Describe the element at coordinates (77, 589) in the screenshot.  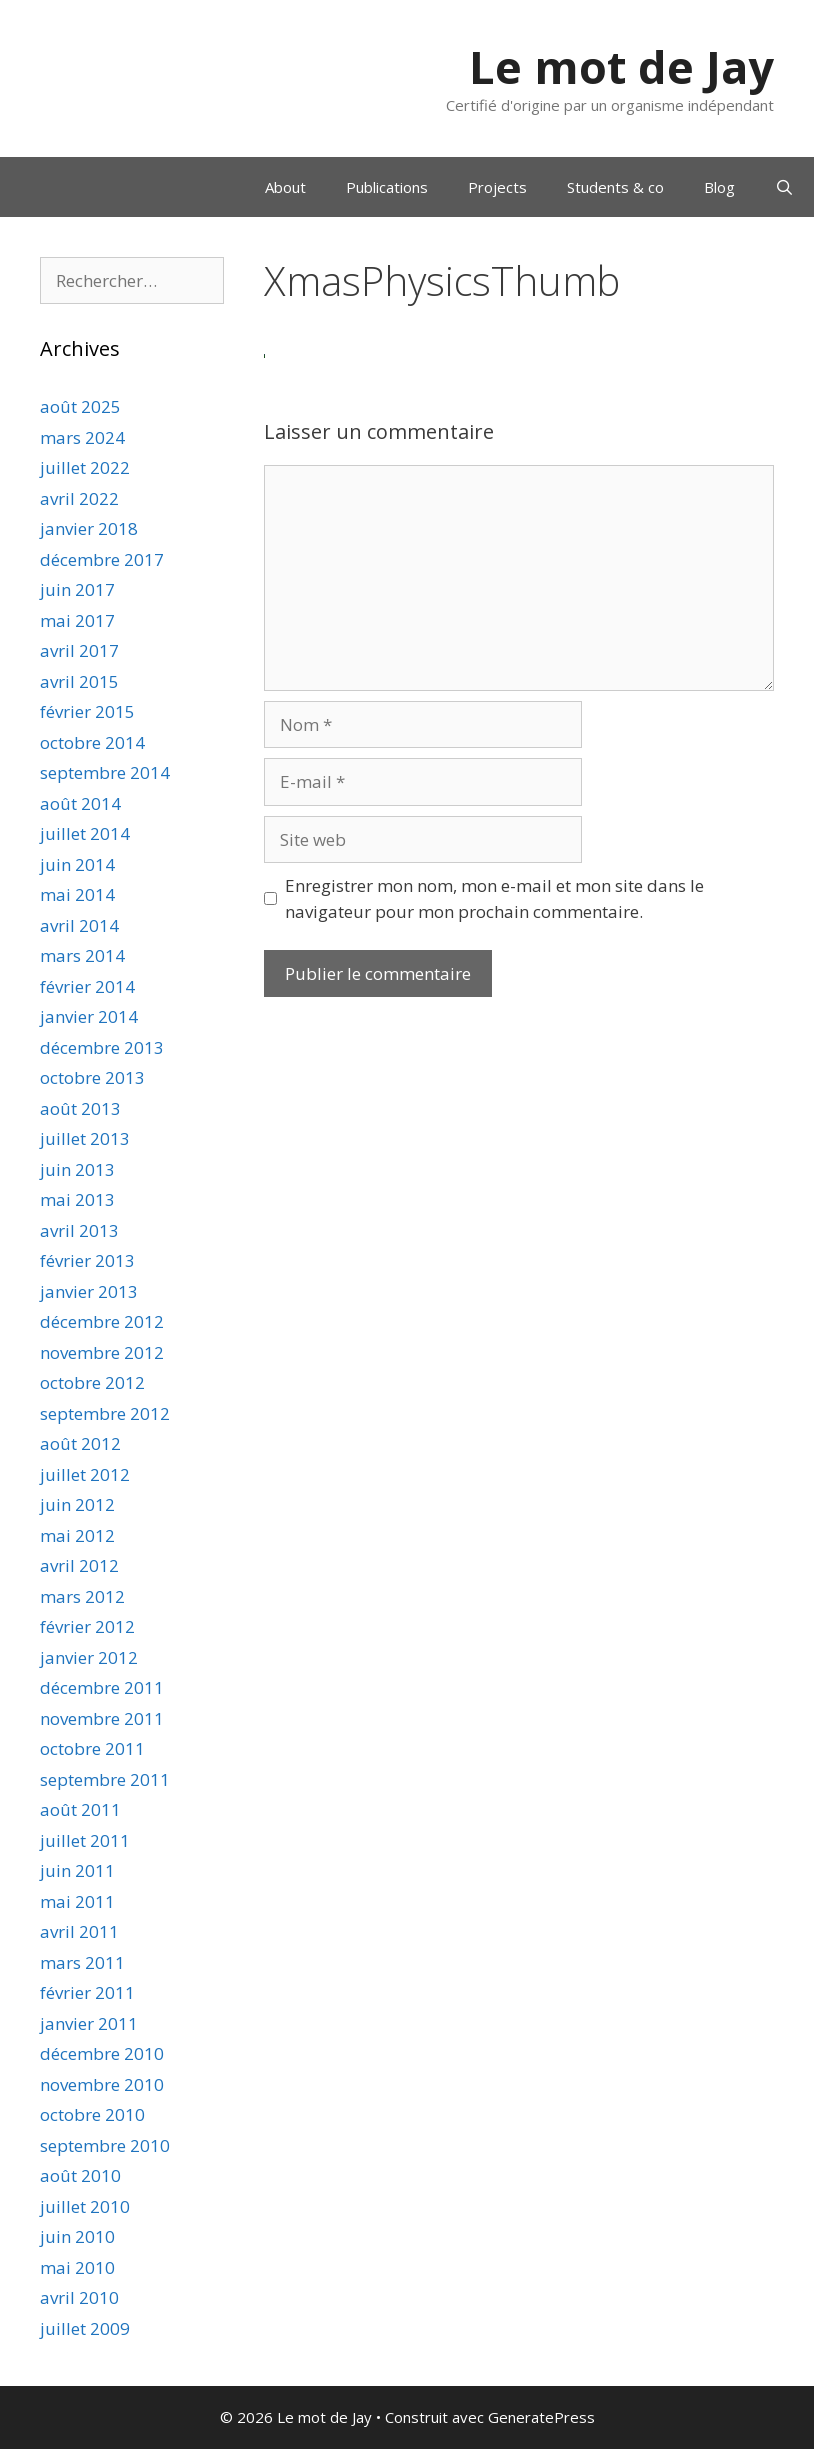
I see `juin 2017` at that location.